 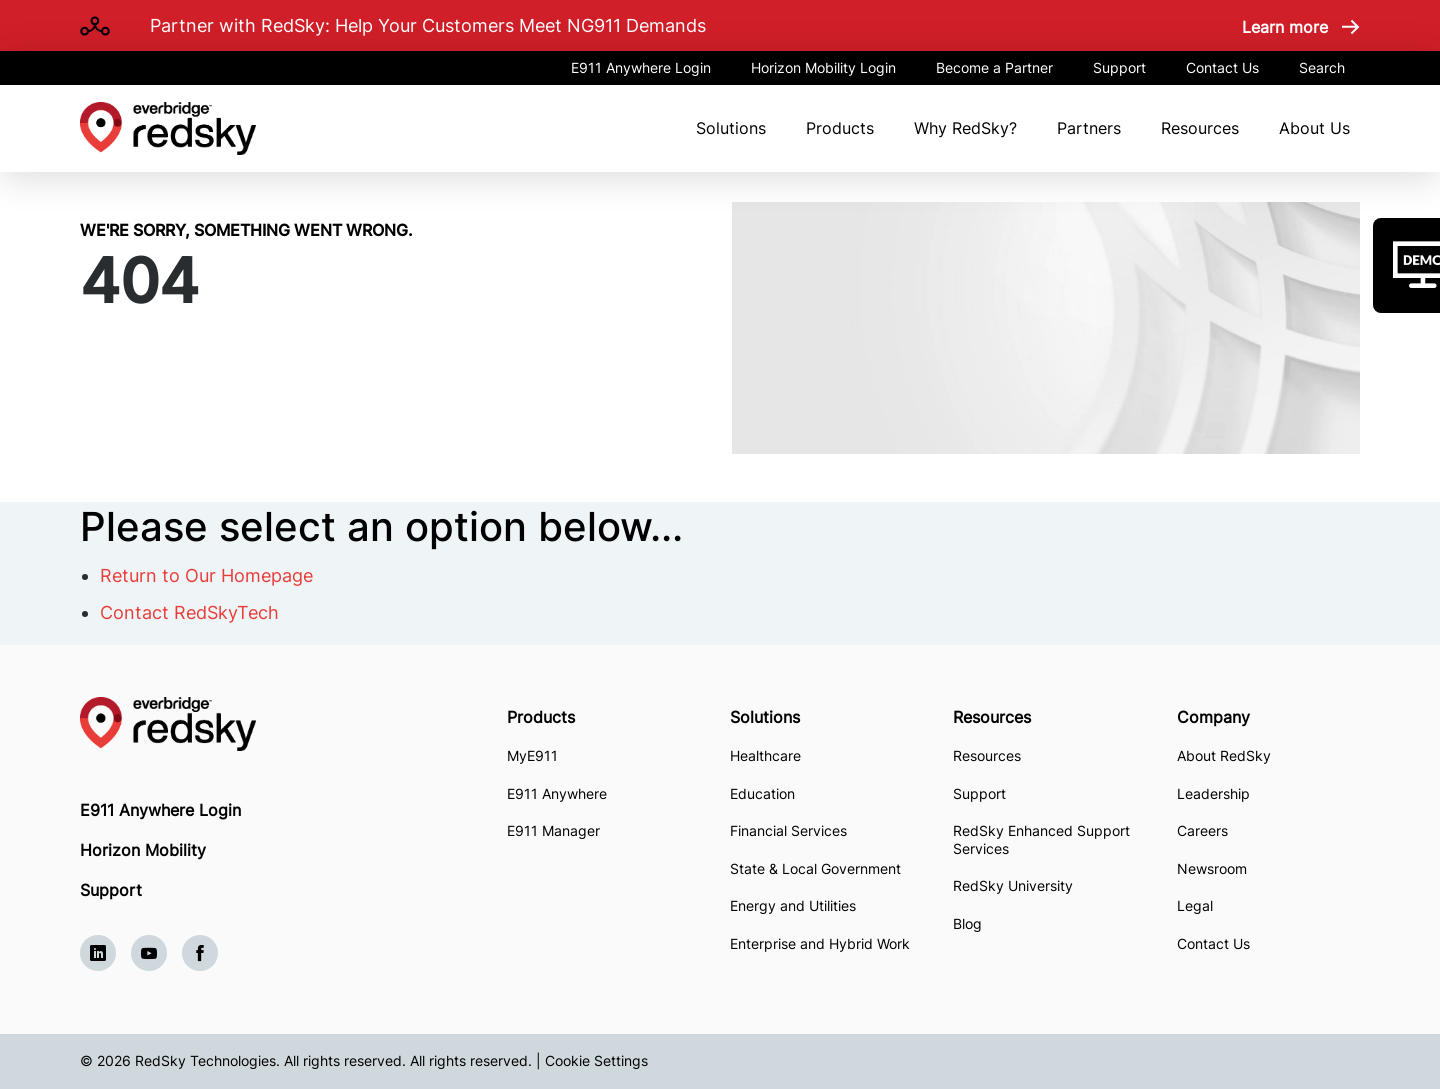 What do you see at coordinates (189, 612) in the screenshot?
I see `Contact RedSkyTech` at bounding box center [189, 612].